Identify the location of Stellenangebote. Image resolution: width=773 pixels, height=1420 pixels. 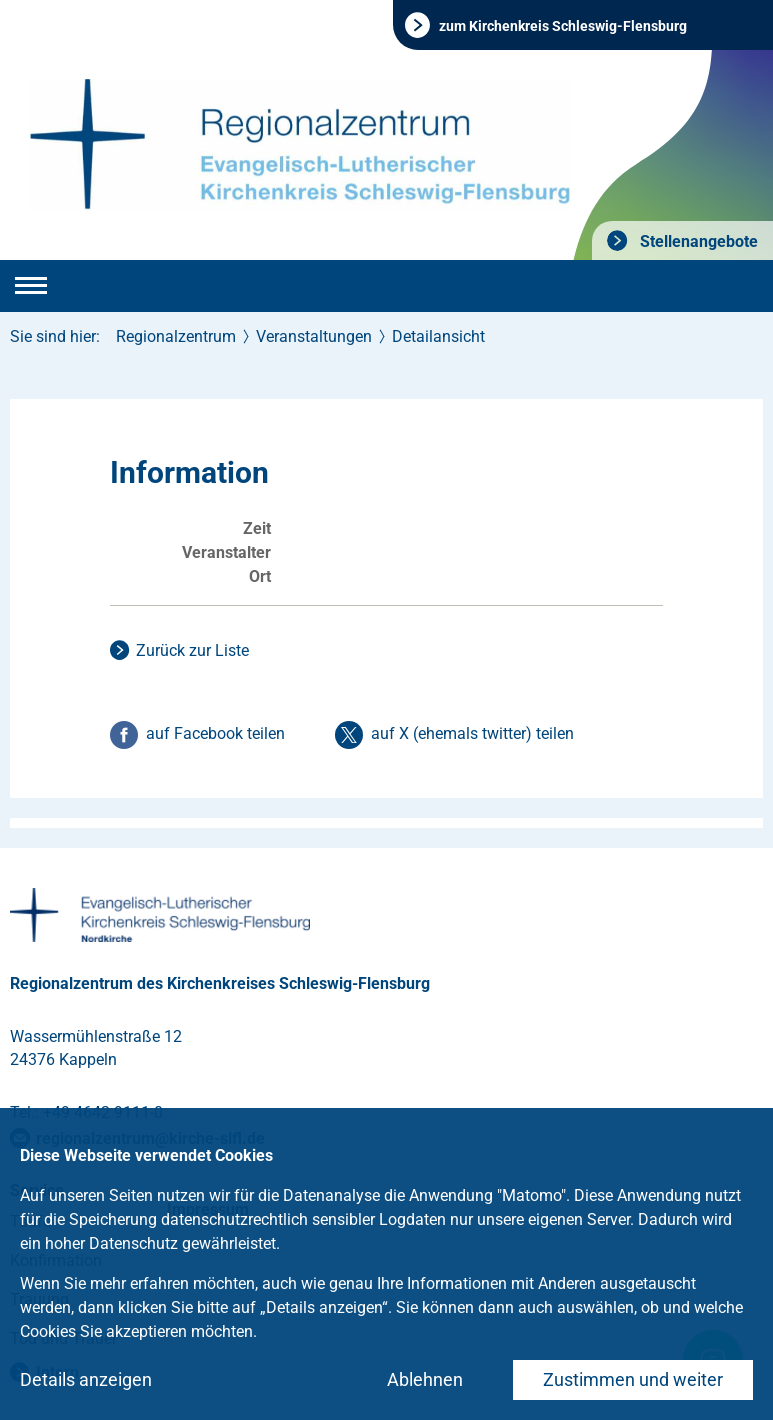
(697, 241).